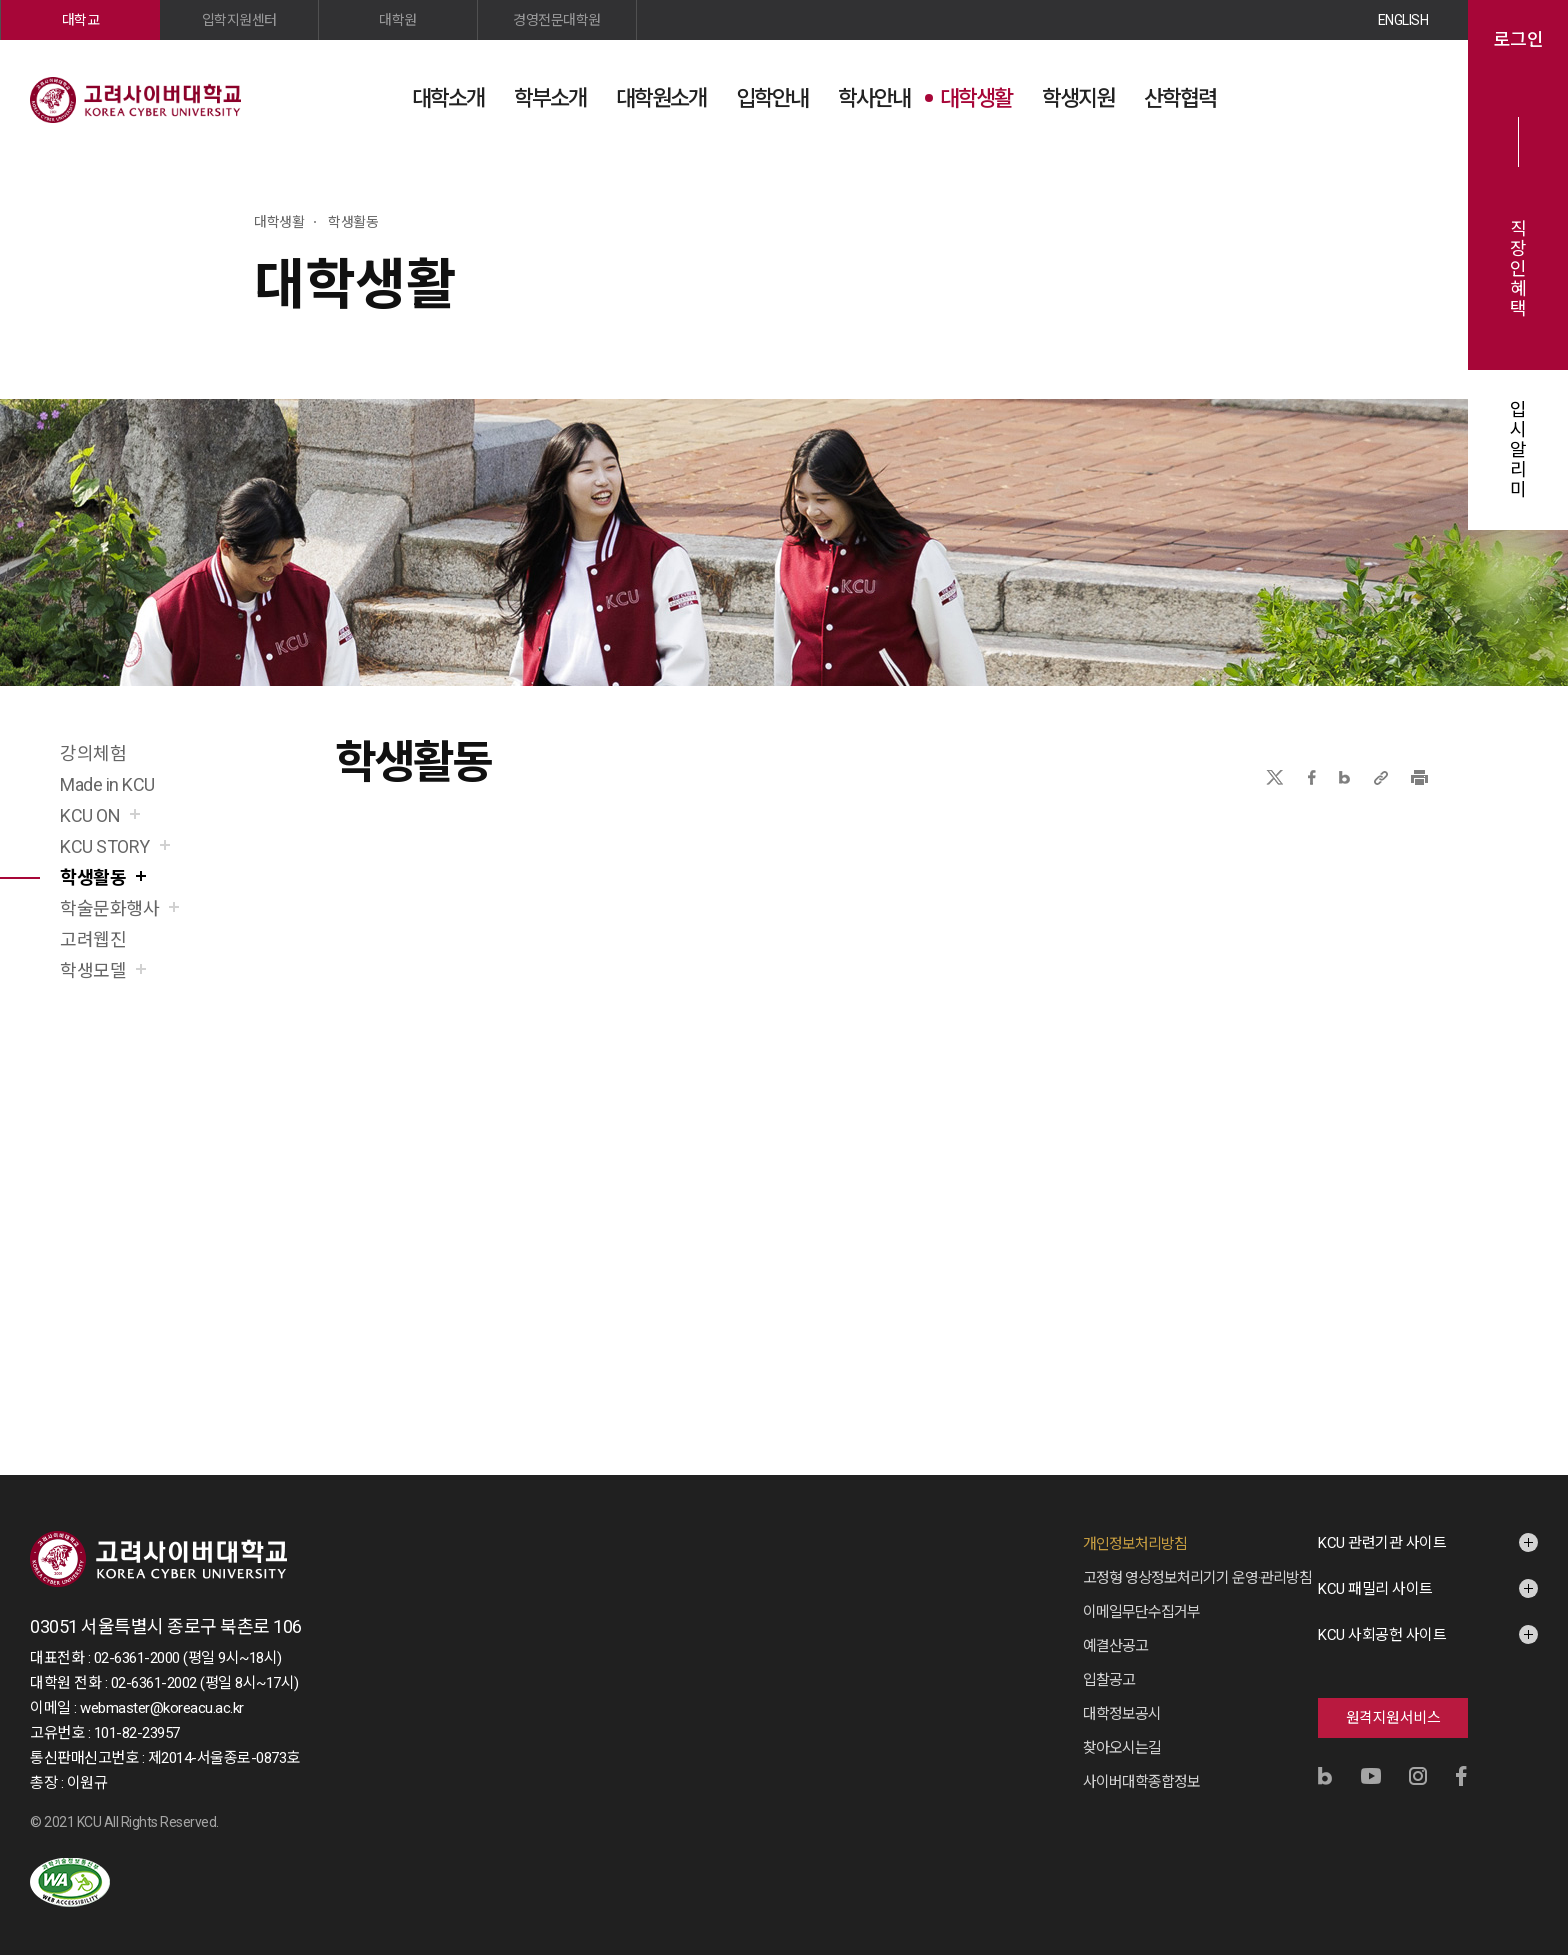 The height and width of the screenshot is (1955, 1568). I want to click on 고려웹진, so click(93, 939).